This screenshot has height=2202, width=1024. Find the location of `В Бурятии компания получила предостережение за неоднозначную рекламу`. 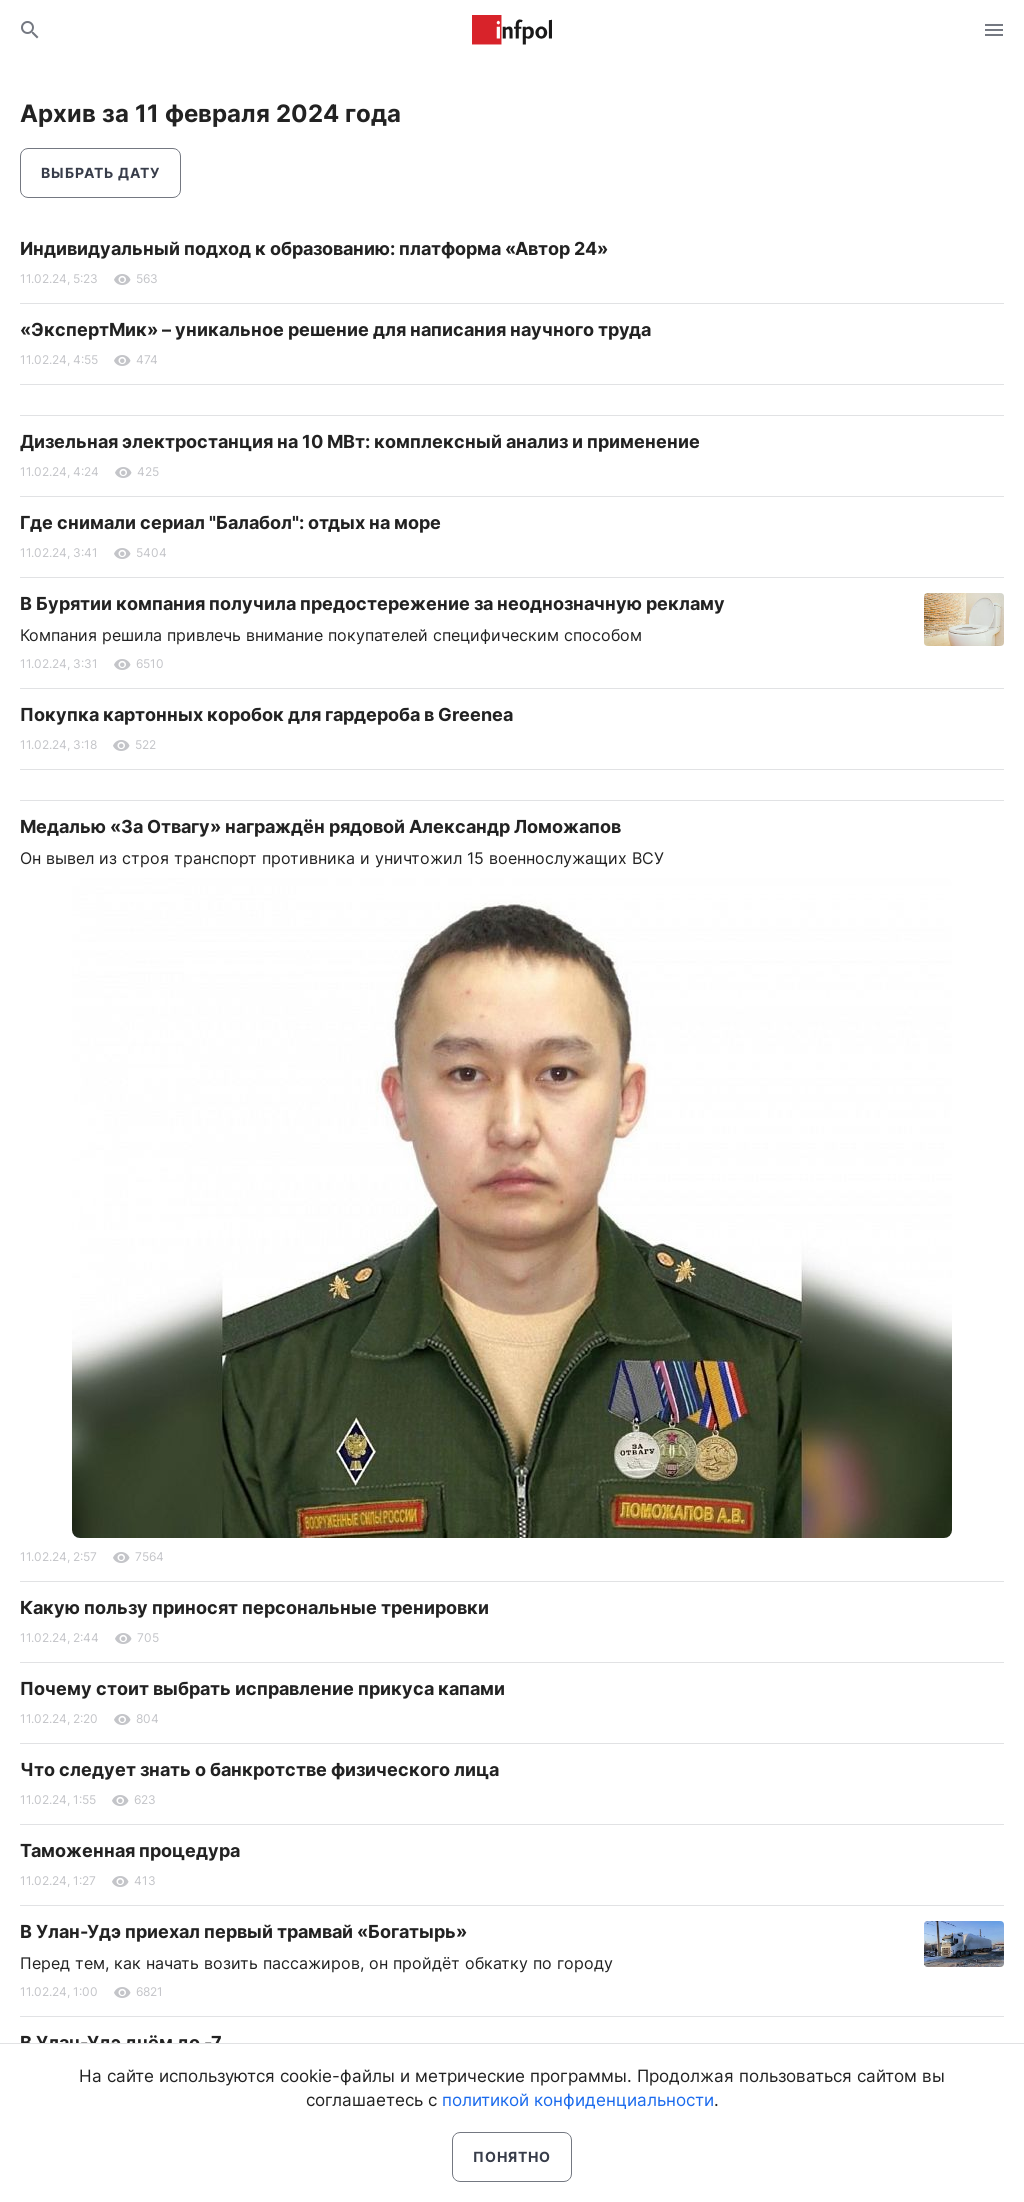

В Бурятии компания получила предостережение за неоднозначную рекламу is located at coordinates (372, 603).